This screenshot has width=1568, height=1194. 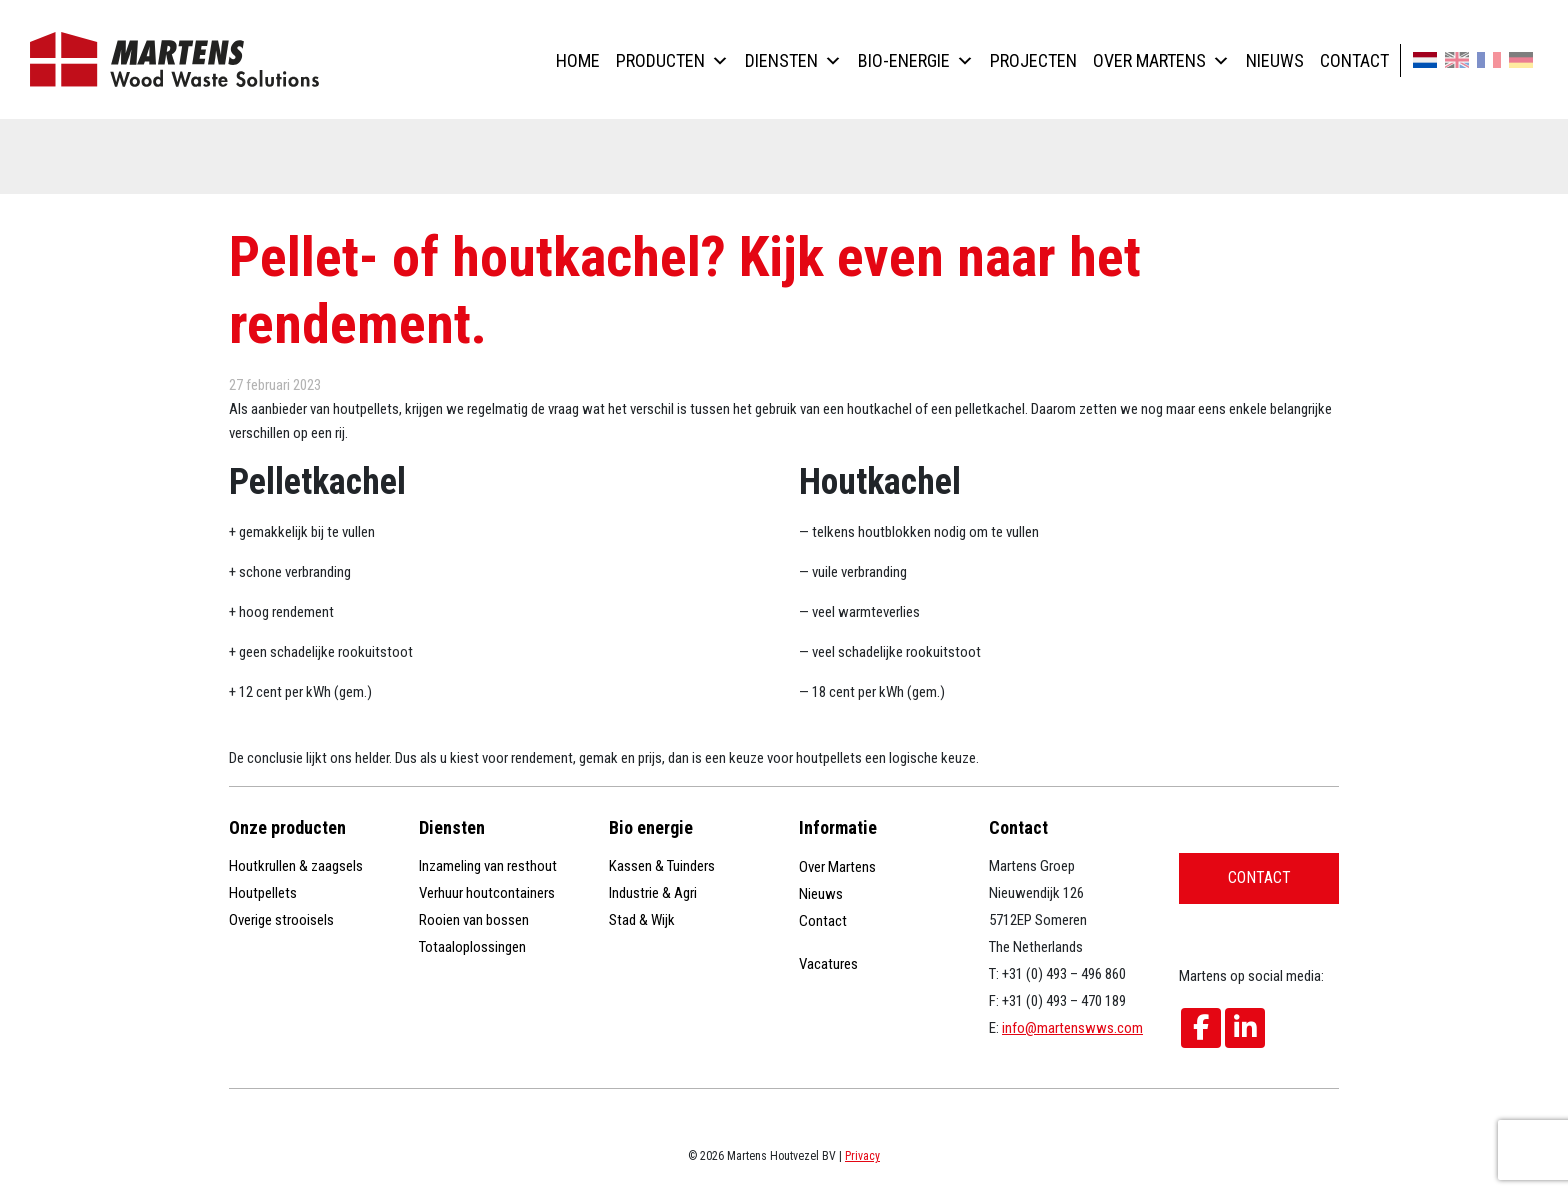 I want to click on Home, so click(x=578, y=60).